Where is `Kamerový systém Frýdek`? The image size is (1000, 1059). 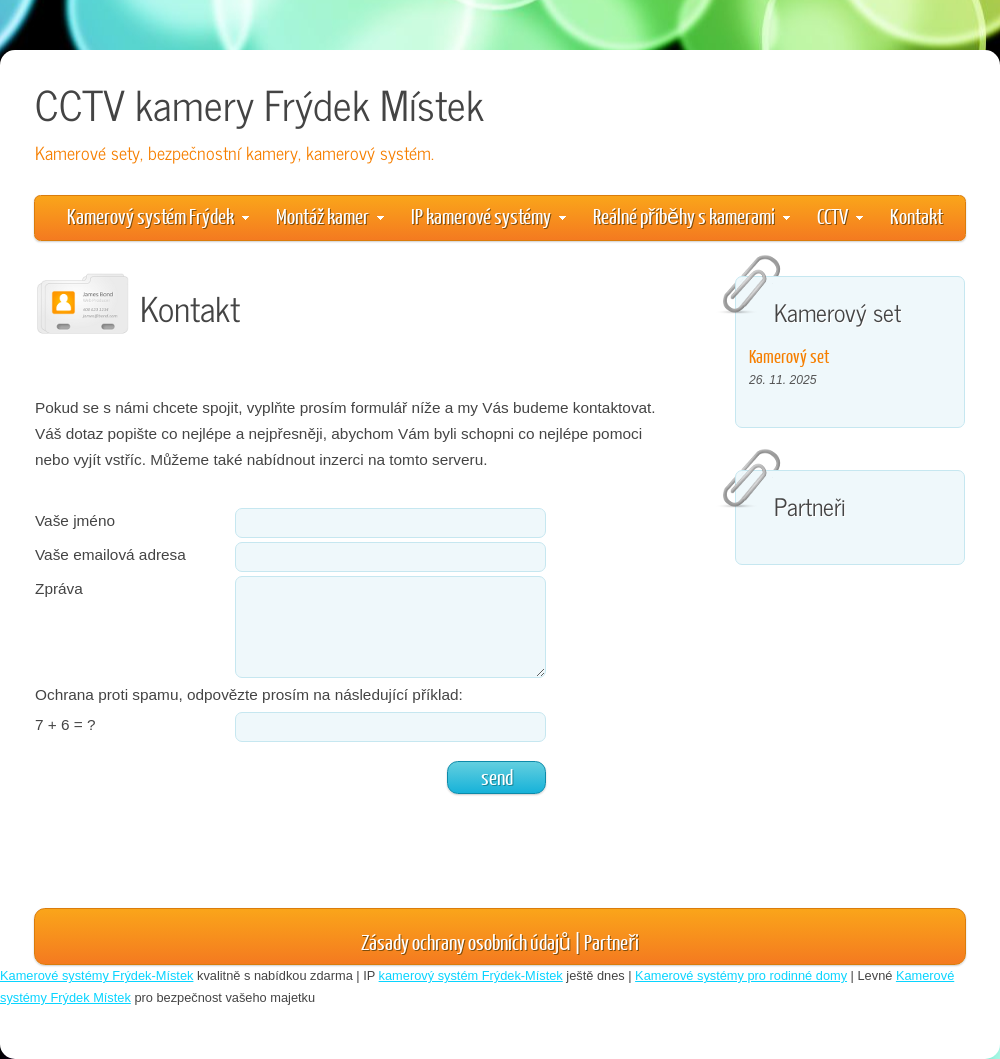
Kamerový systém Frýdek is located at coordinates (158, 215).